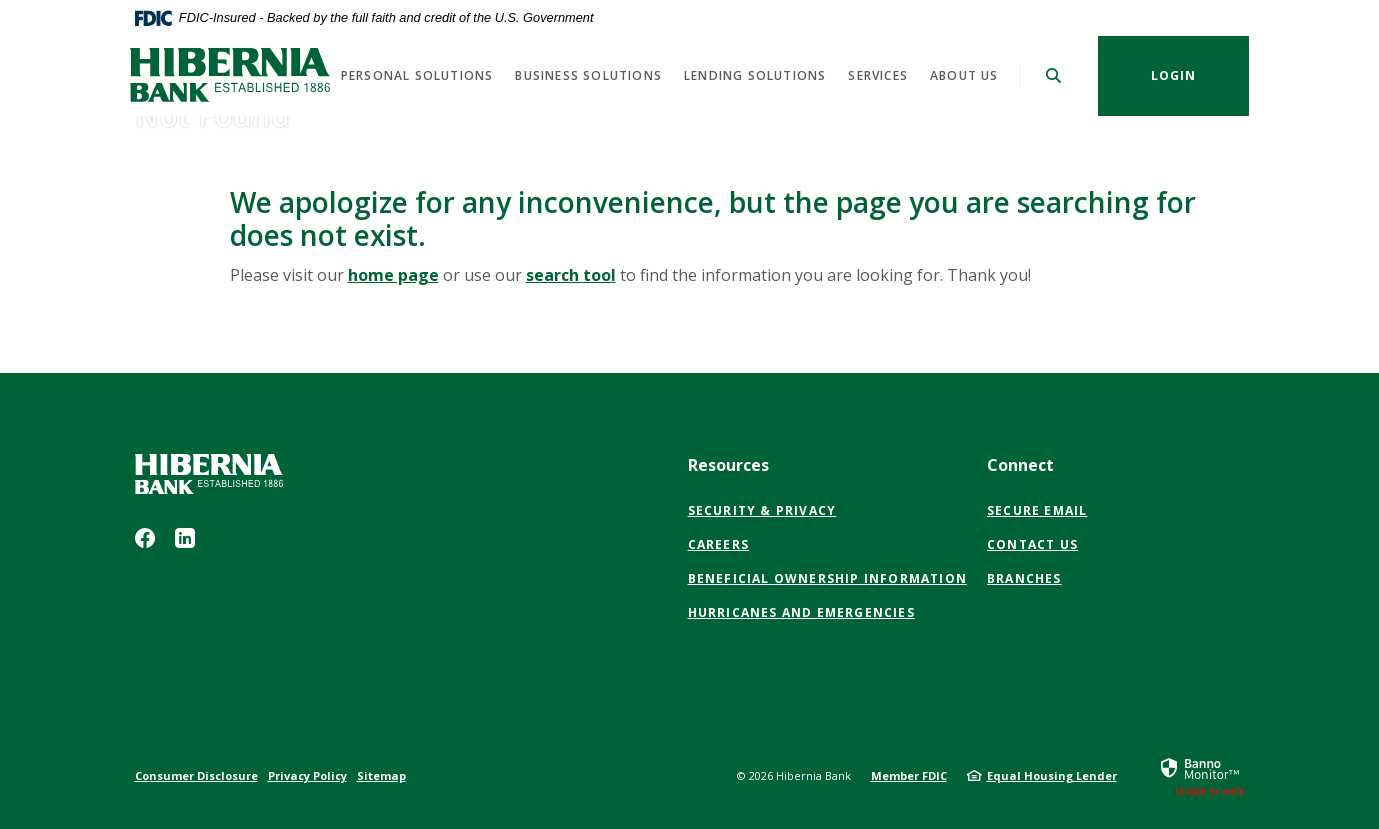 The height and width of the screenshot is (829, 1379). What do you see at coordinates (1054, 75) in the screenshot?
I see `[SearchClose]` at bounding box center [1054, 75].